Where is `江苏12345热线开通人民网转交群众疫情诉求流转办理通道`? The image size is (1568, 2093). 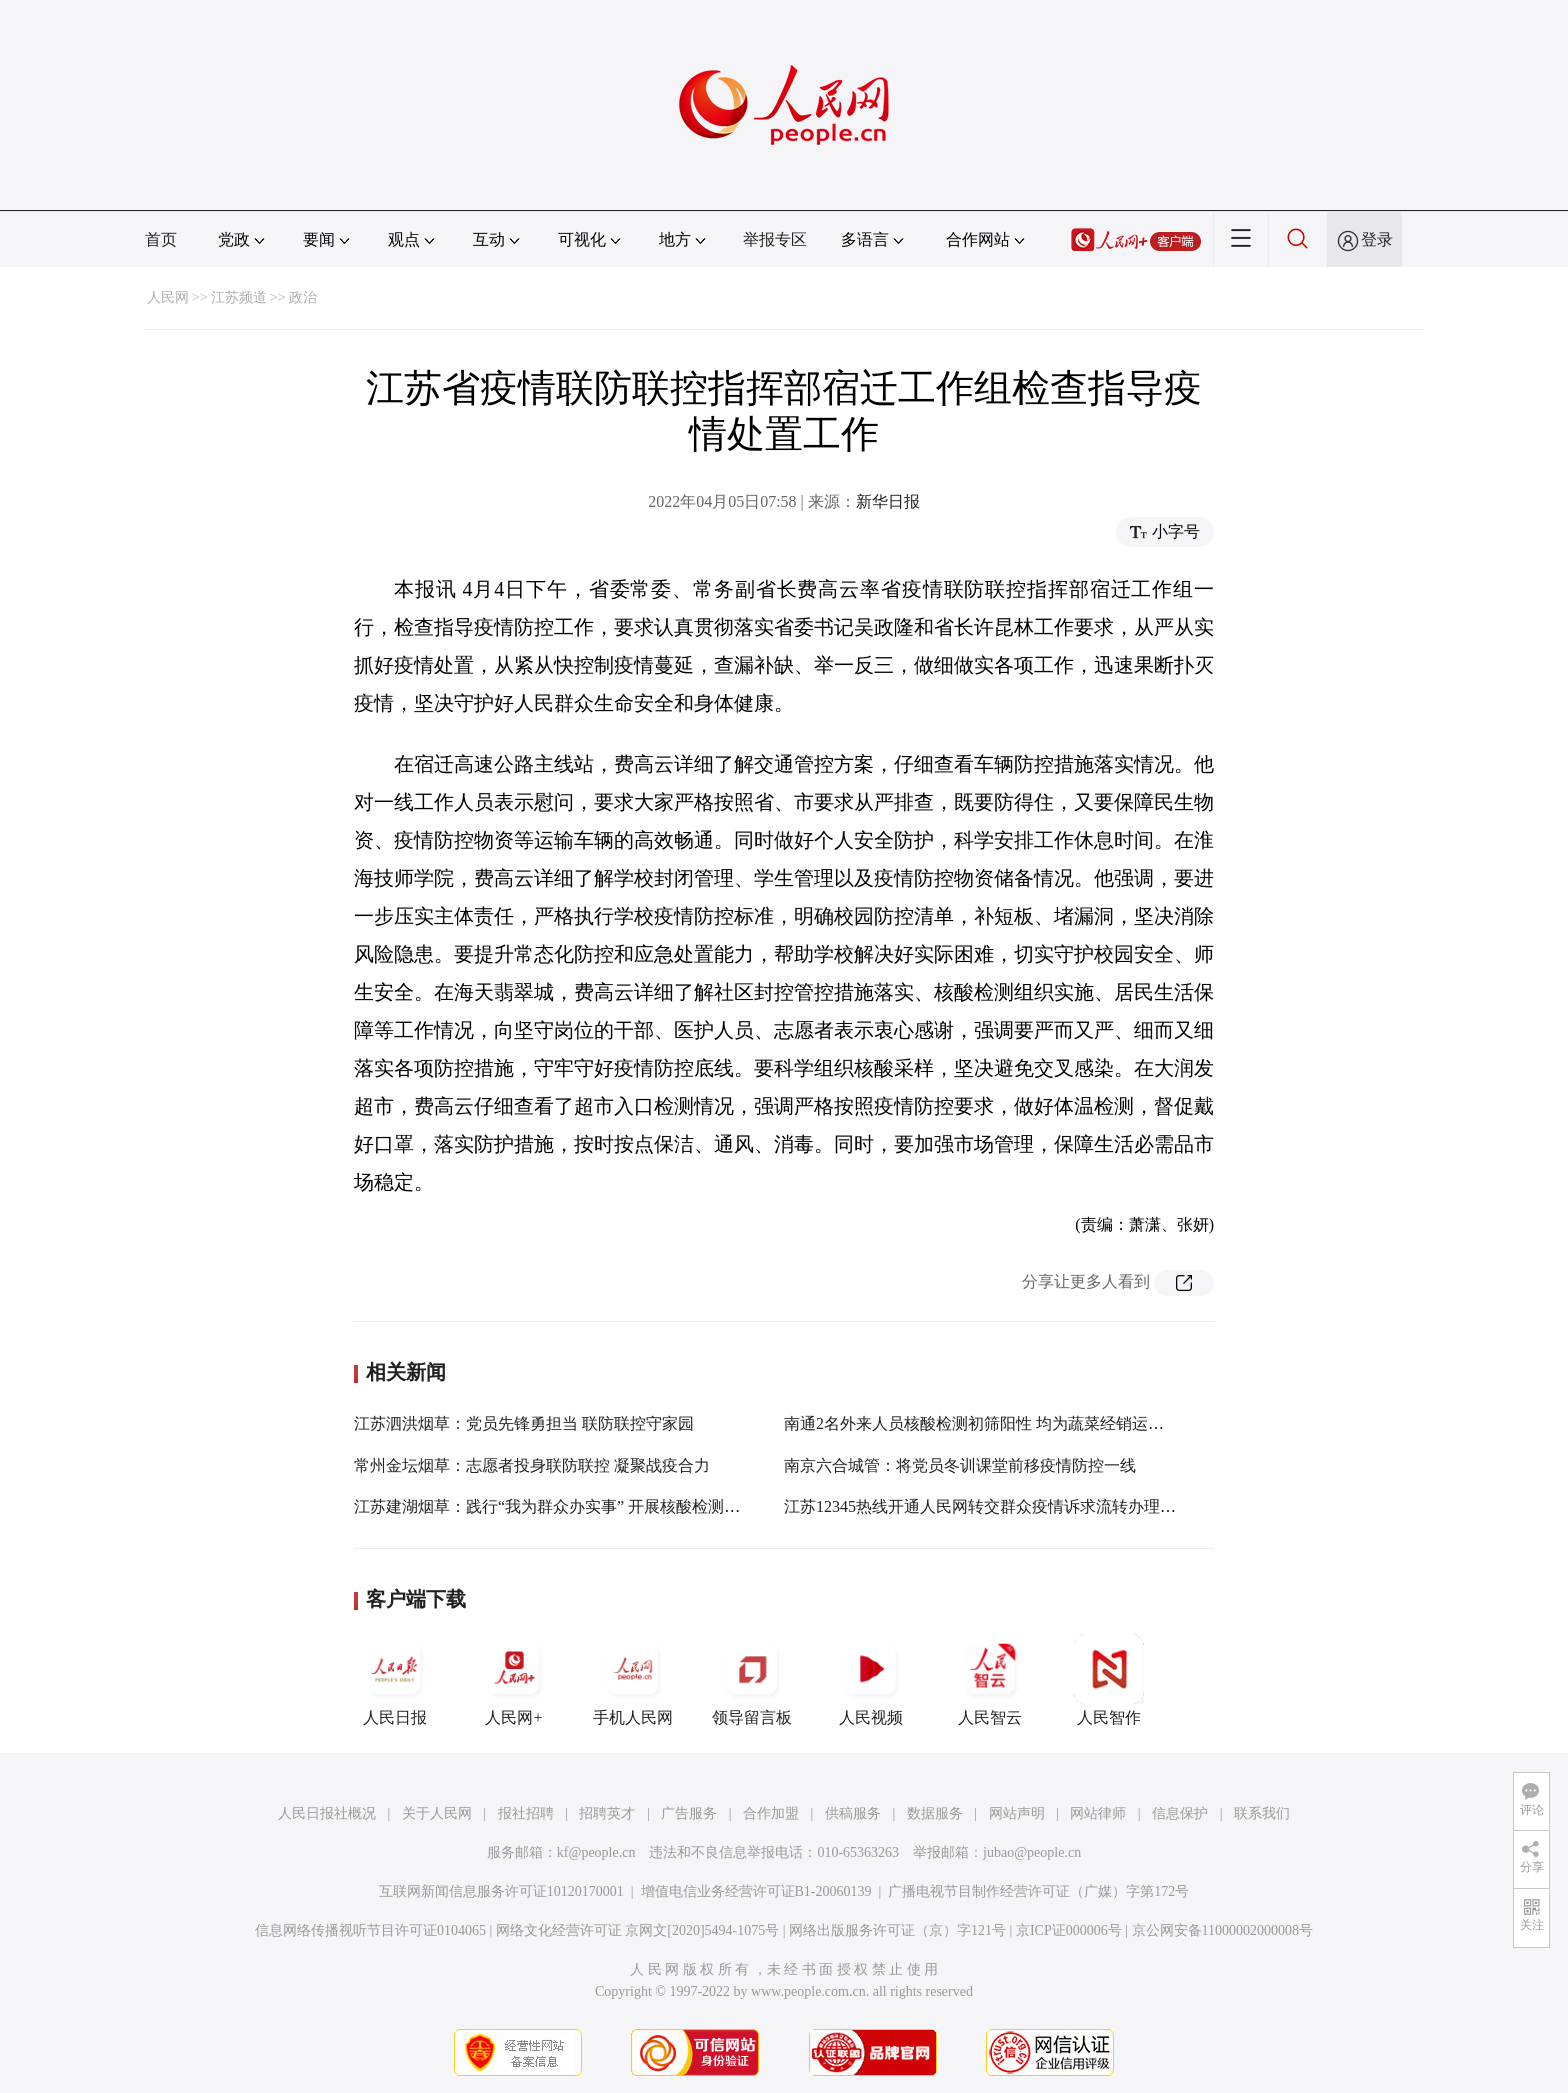 江苏12345热线开通人民网转交群众疫情诉求流转办理通道 is located at coordinates (988, 1506).